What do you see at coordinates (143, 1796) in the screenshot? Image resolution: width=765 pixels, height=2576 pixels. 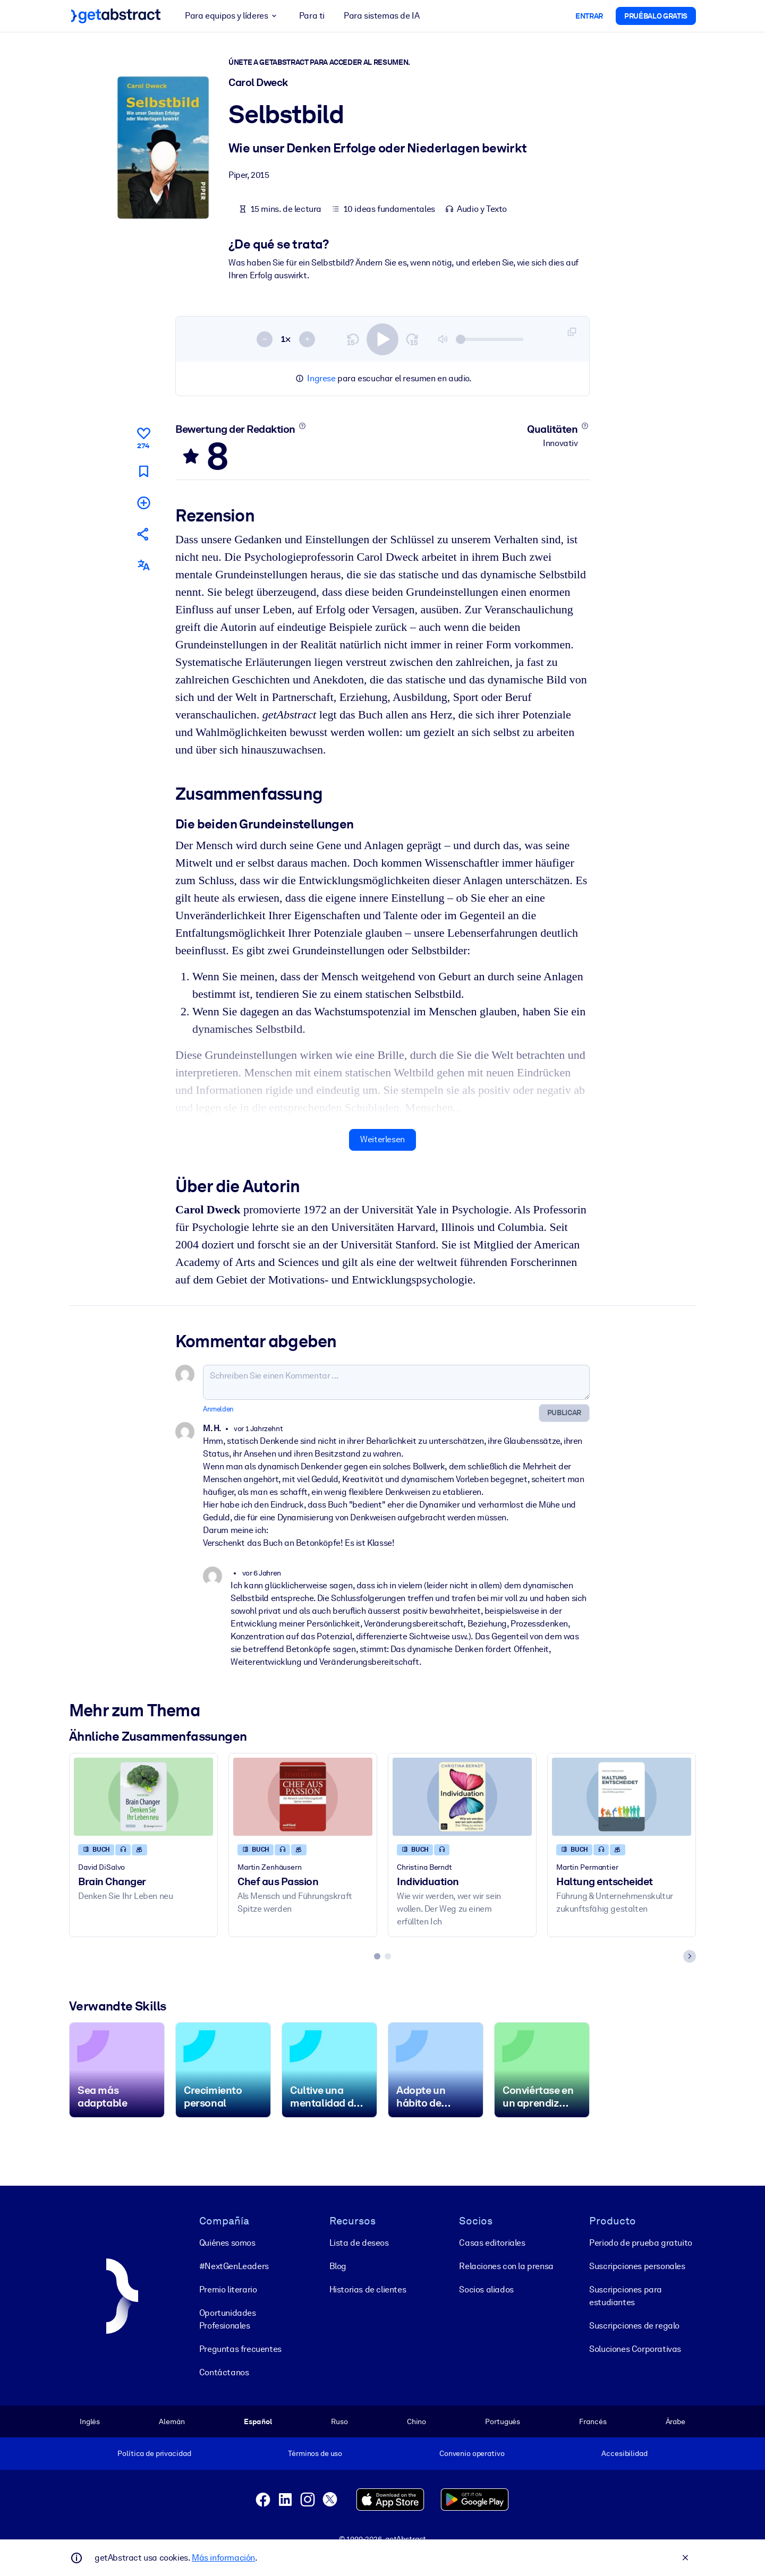 I see `[Brain Changer]` at bounding box center [143, 1796].